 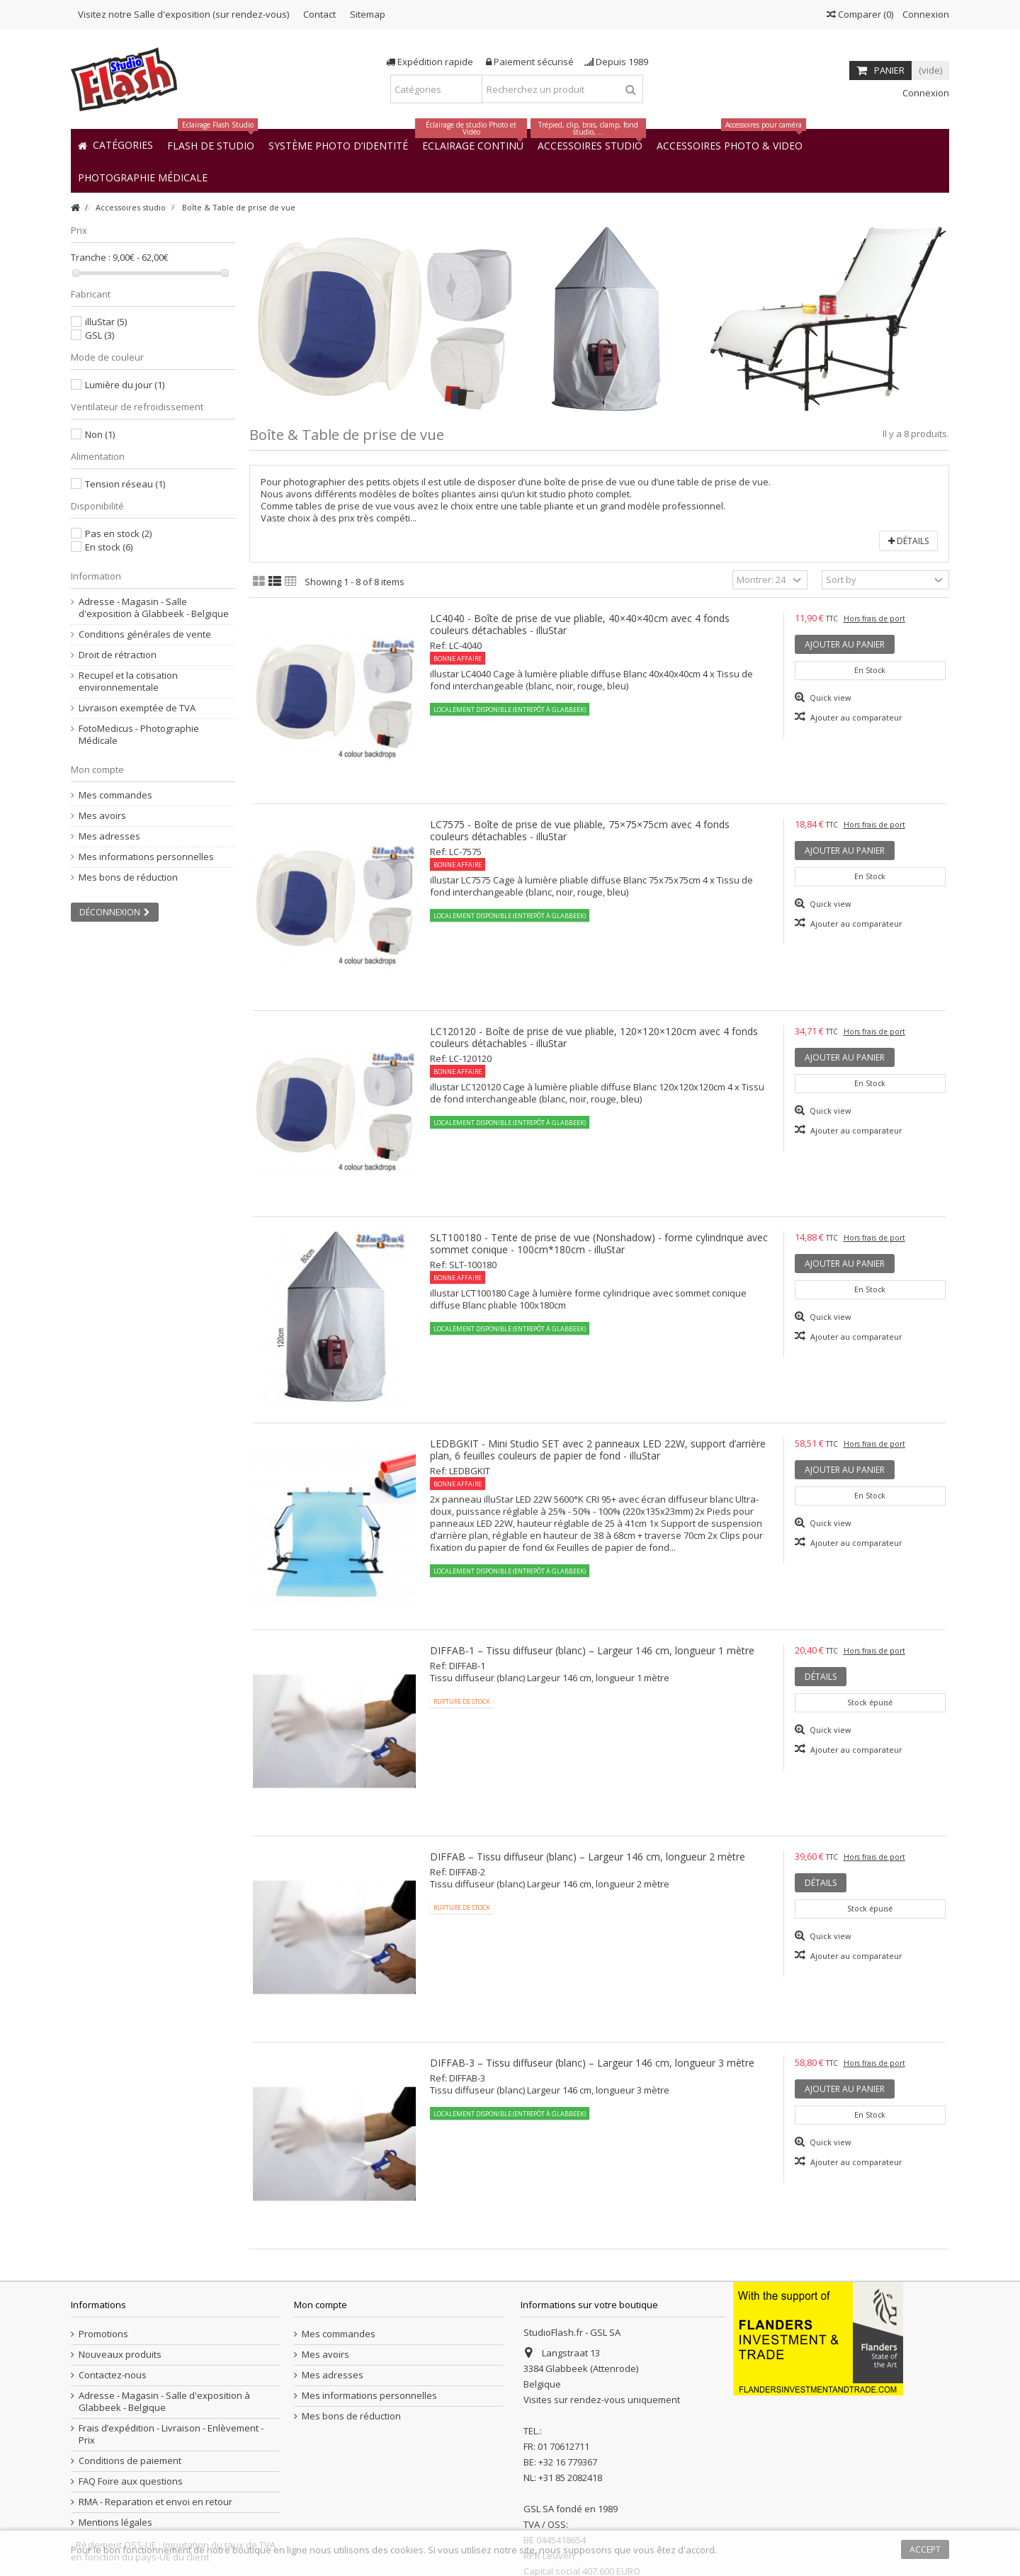 What do you see at coordinates (118, 533) in the screenshot?
I see `Pas en stock` at bounding box center [118, 533].